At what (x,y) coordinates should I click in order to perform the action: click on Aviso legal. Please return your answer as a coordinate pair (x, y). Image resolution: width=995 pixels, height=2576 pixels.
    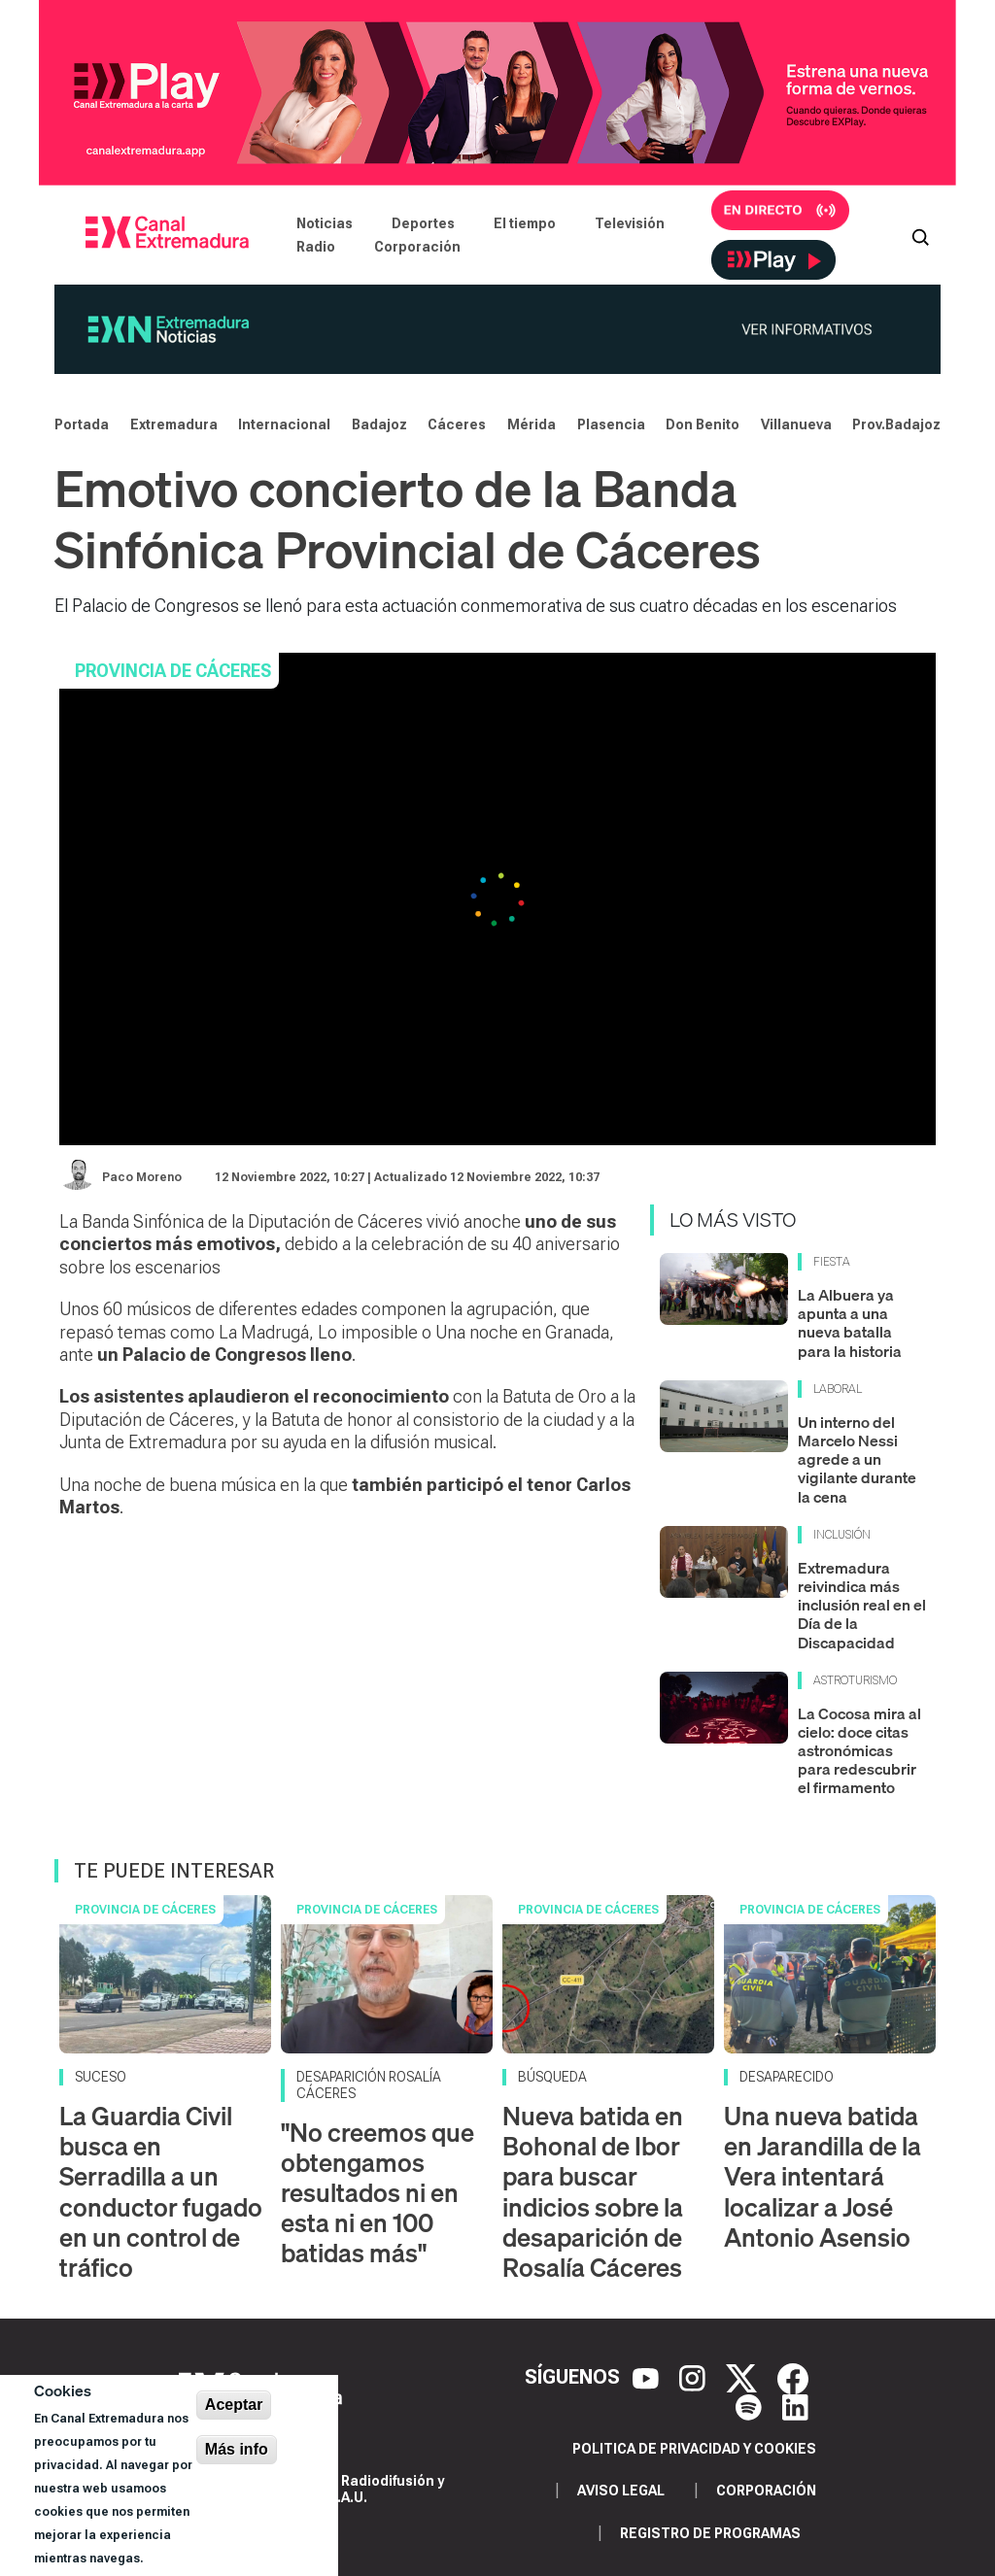
    Looking at the image, I should click on (621, 2490).